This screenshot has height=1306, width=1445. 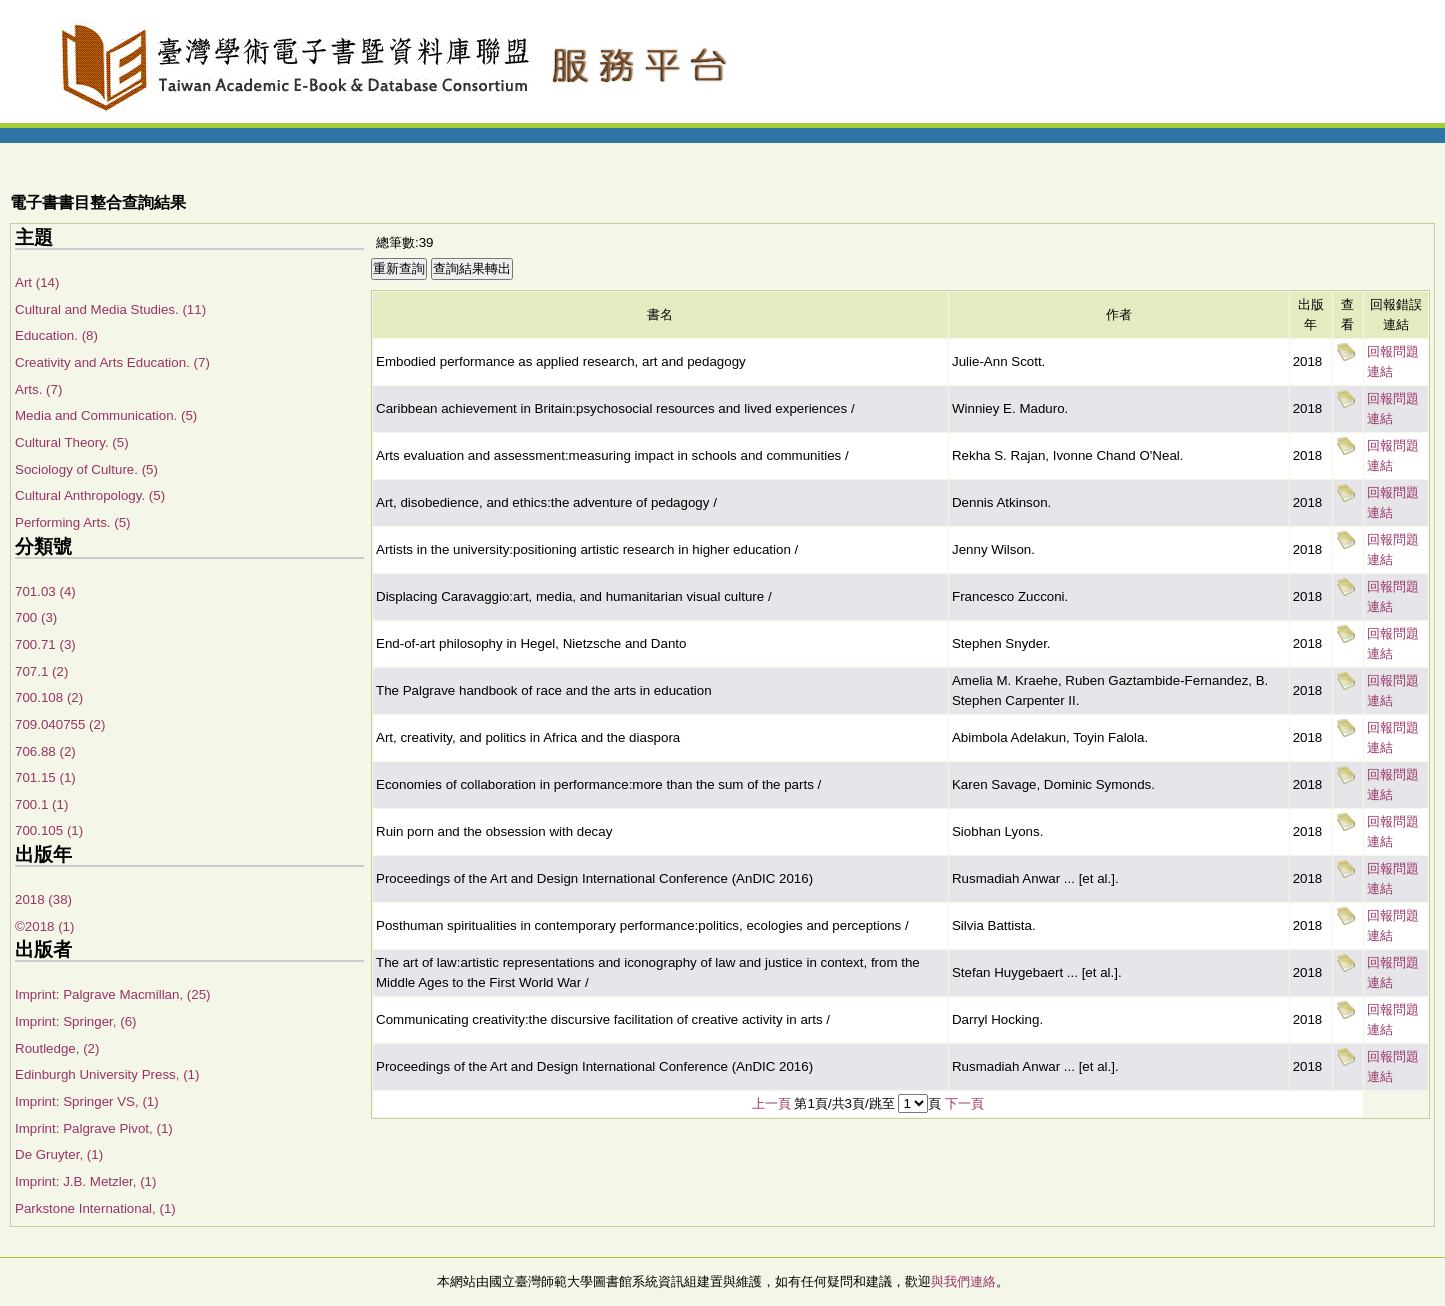 What do you see at coordinates (41, 671) in the screenshot?
I see `707.1 (2)` at bounding box center [41, 671].